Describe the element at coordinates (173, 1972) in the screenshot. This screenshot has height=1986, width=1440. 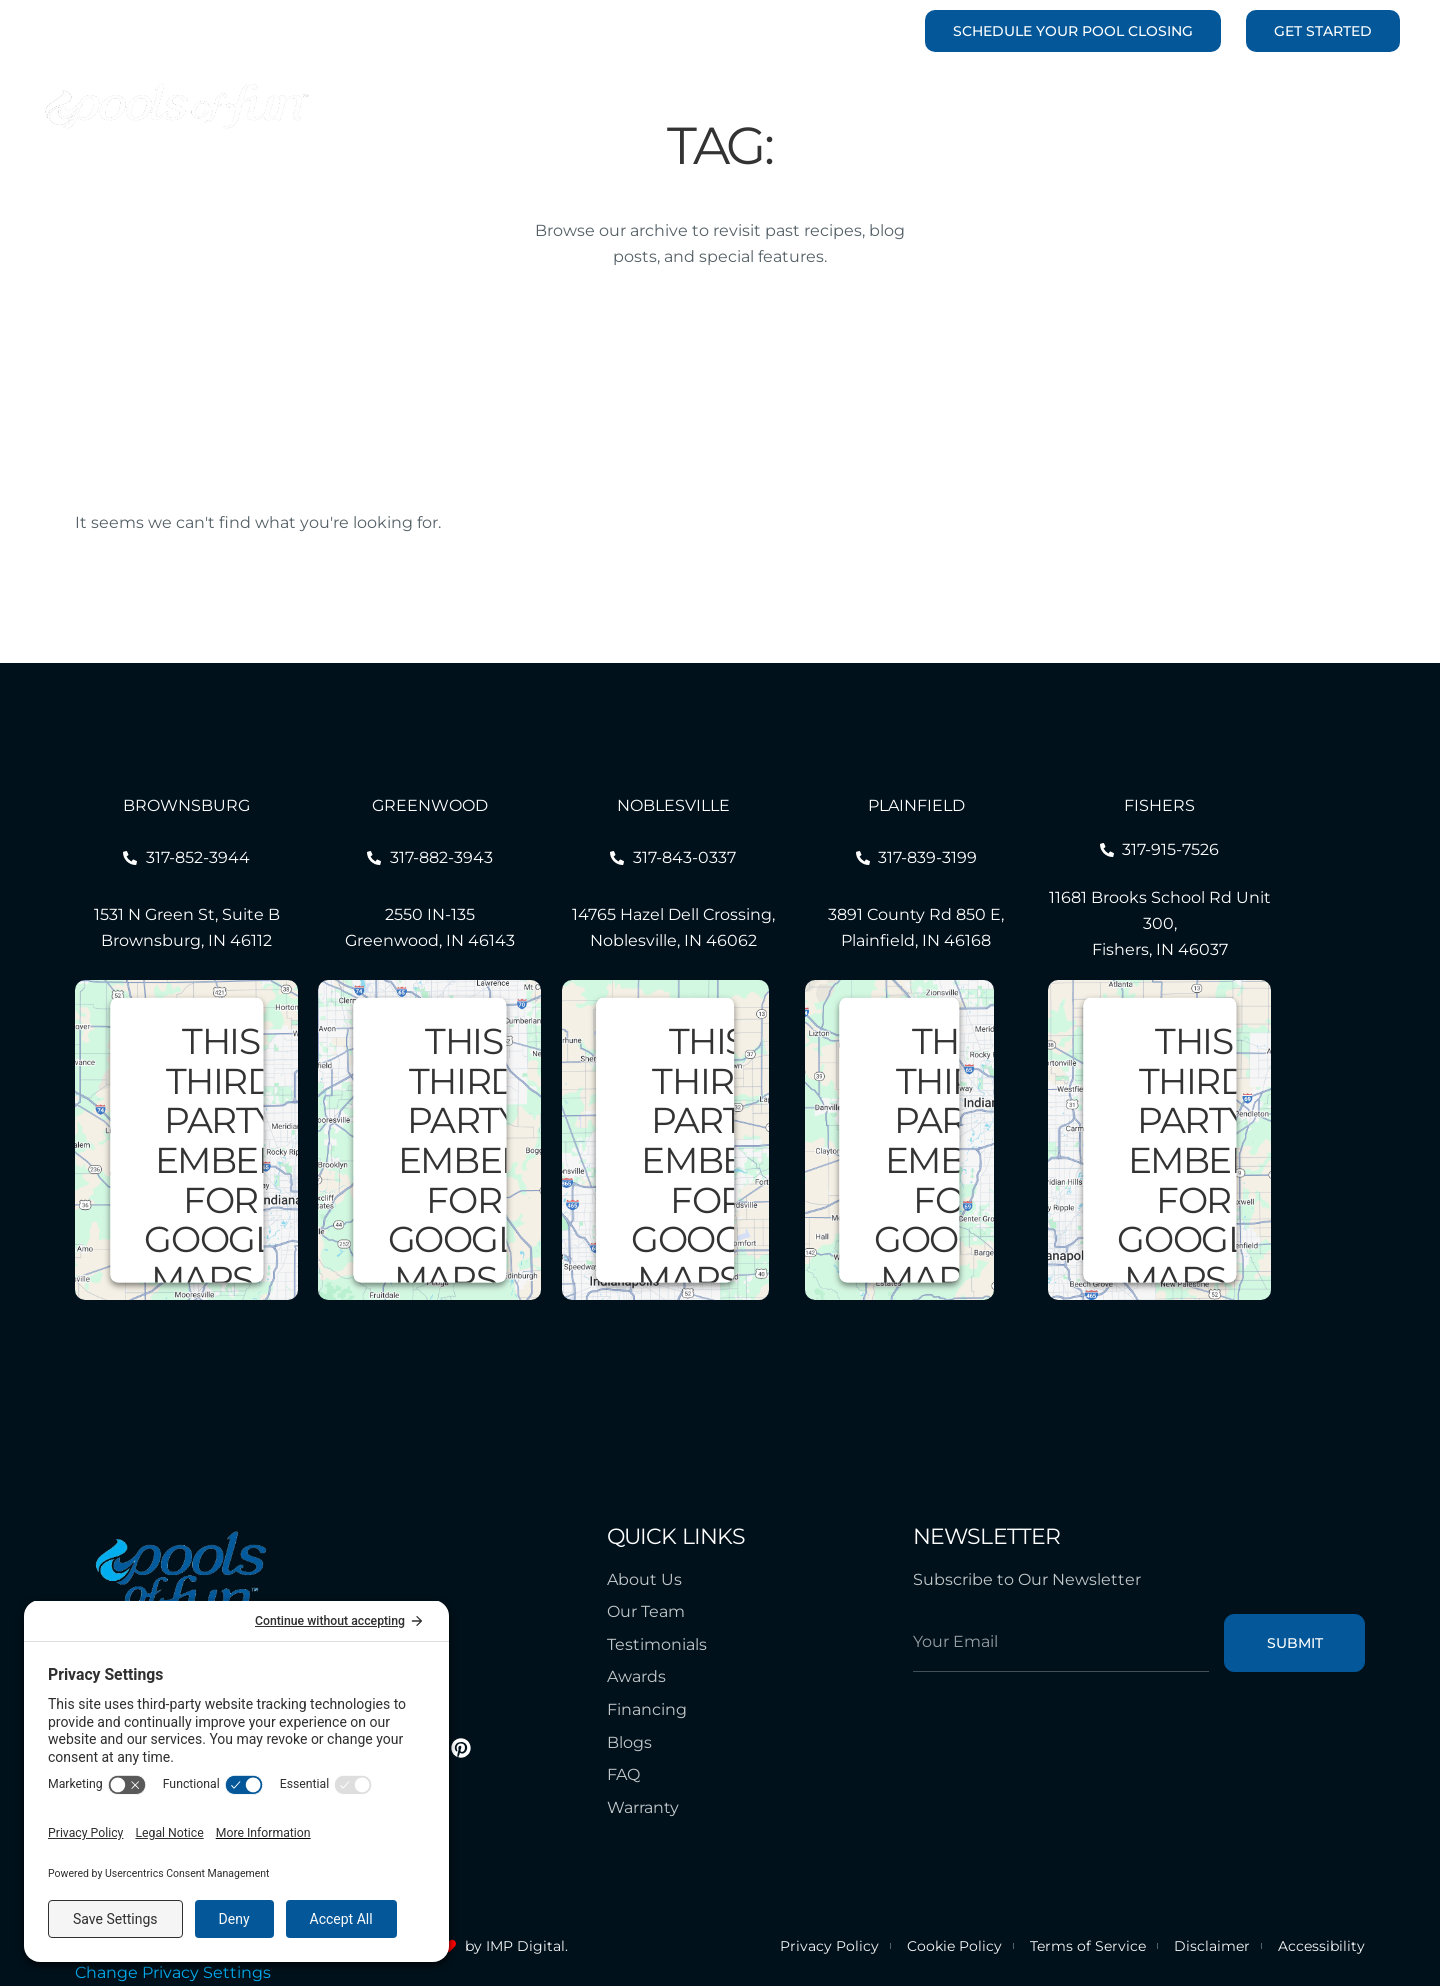
I see `Change Privacy Settings [button]` at that location.